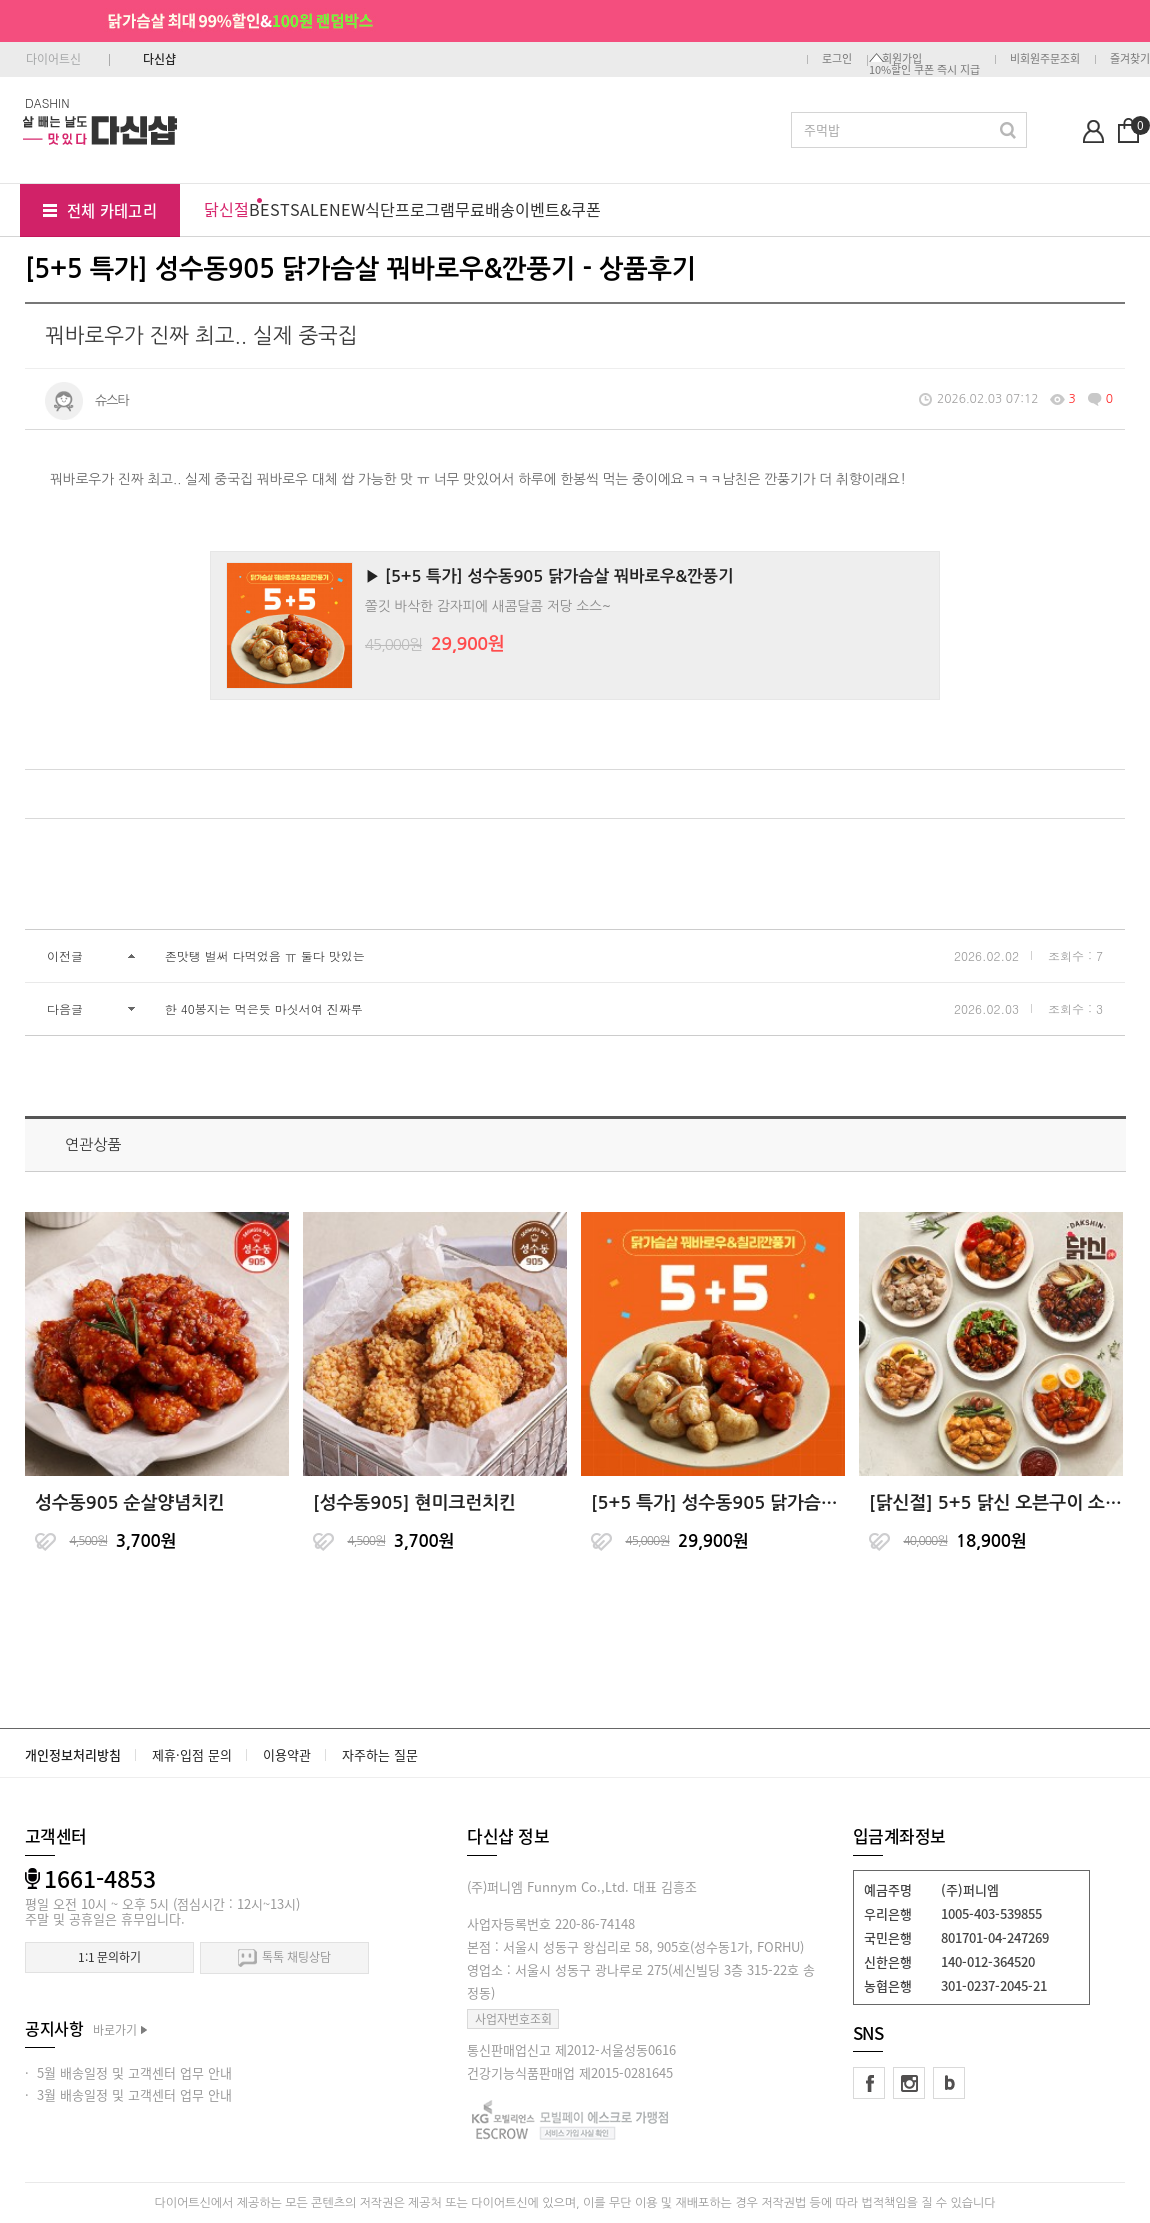 The width and height of the screenshot is (1150, 2223). What do you see at coordinates (47, 102) in the screenshot?
I see `DASHIN` at bounding box center [47, 102].